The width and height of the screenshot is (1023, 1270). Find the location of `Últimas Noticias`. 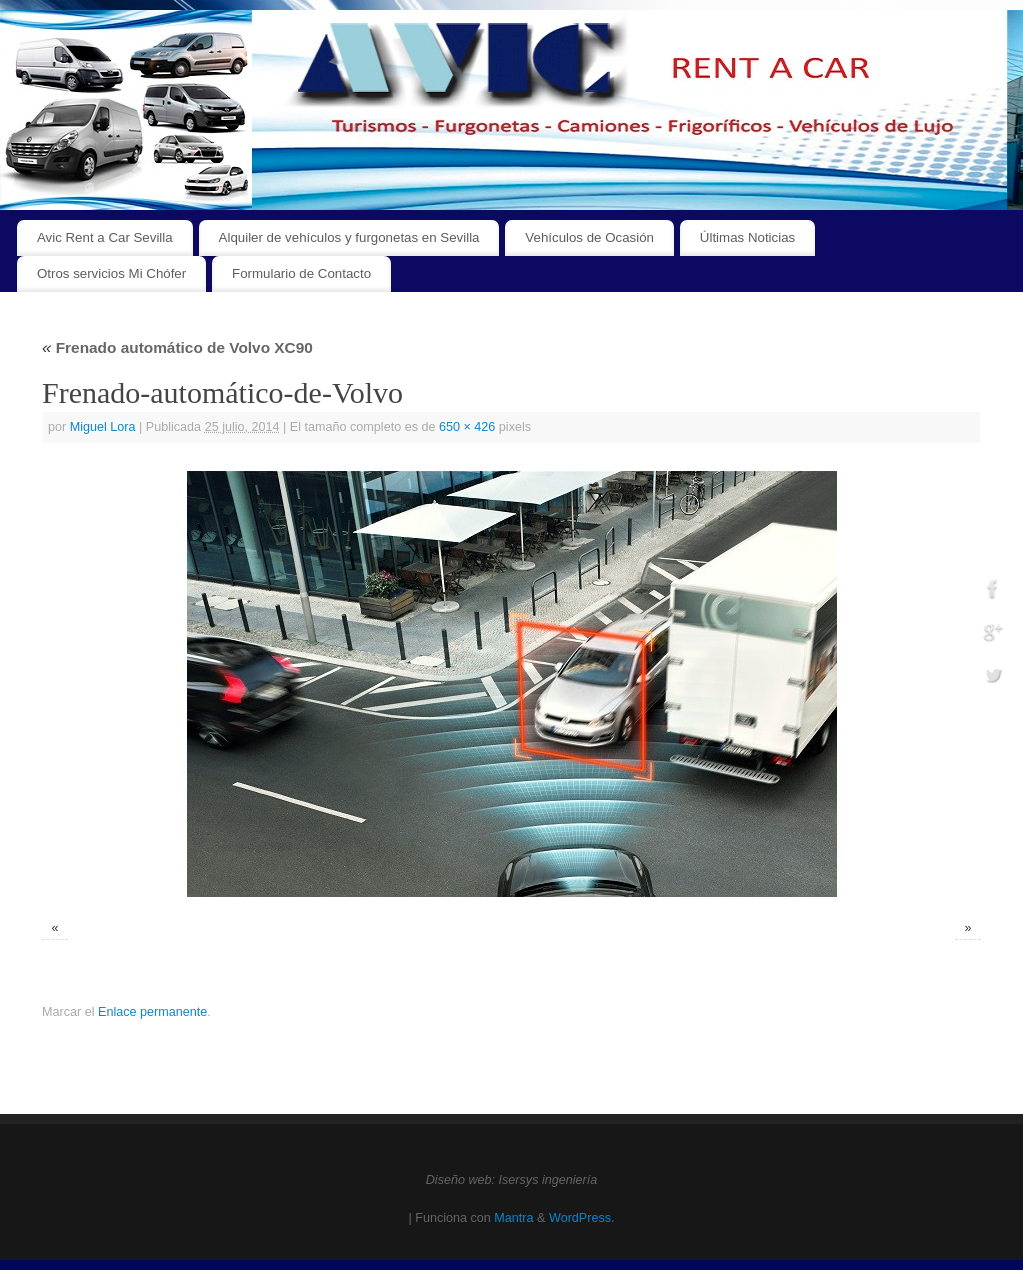

Últimas Noticias is located at coordinates (747, 237).